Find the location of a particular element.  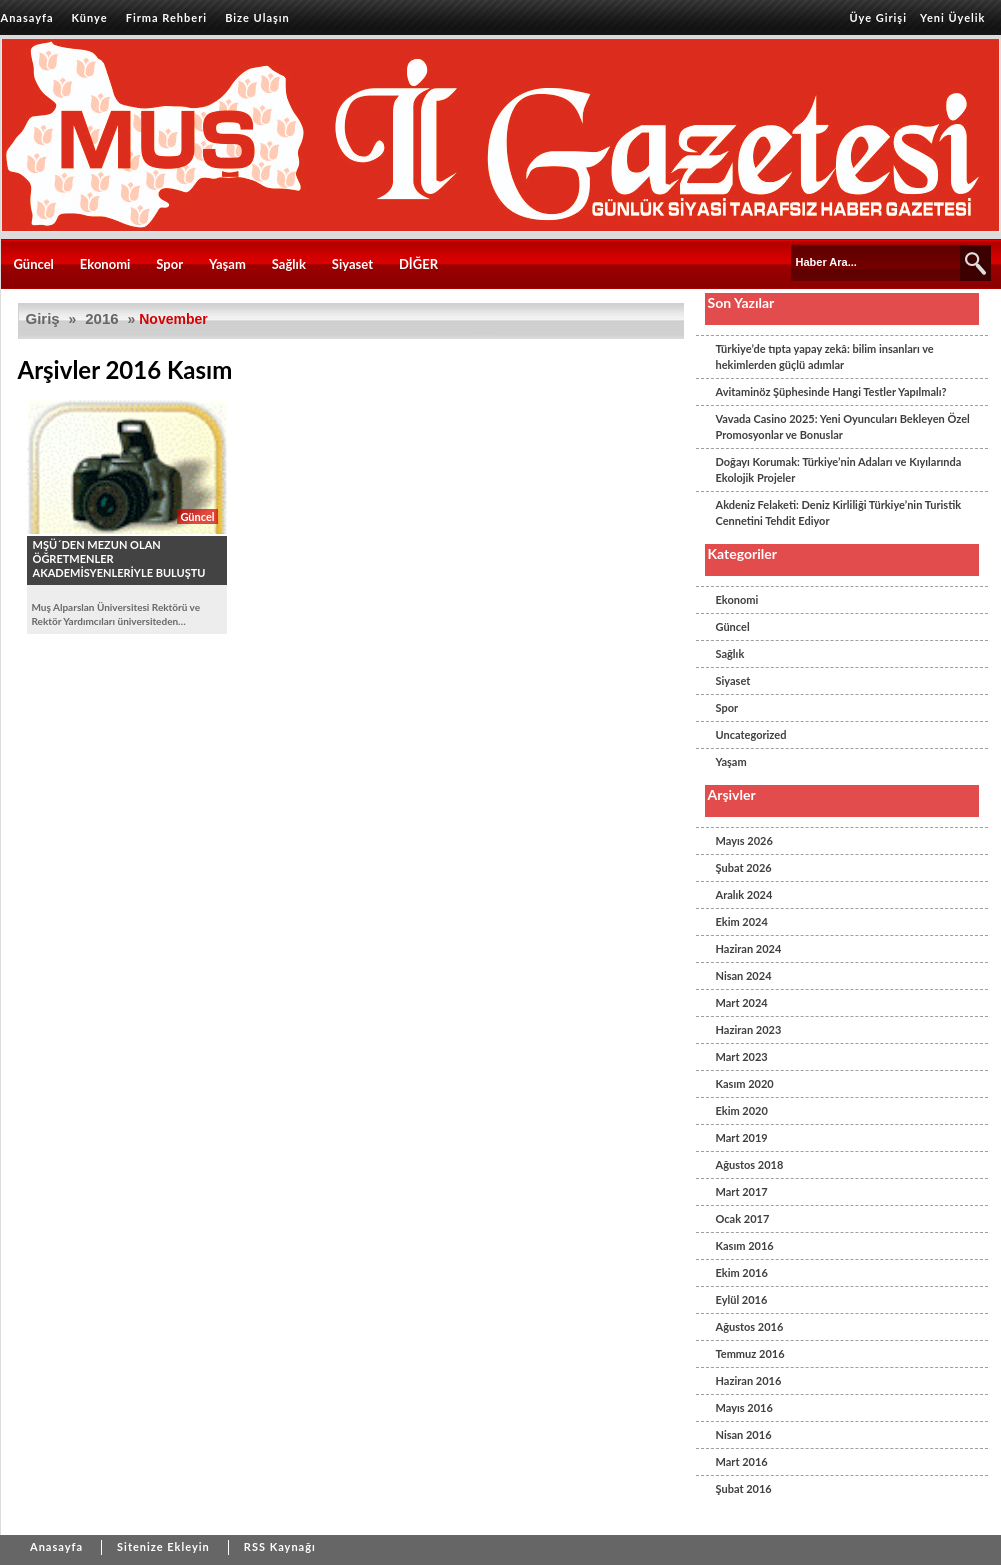

Nisan 2024 is located at coordinates (744, 975).